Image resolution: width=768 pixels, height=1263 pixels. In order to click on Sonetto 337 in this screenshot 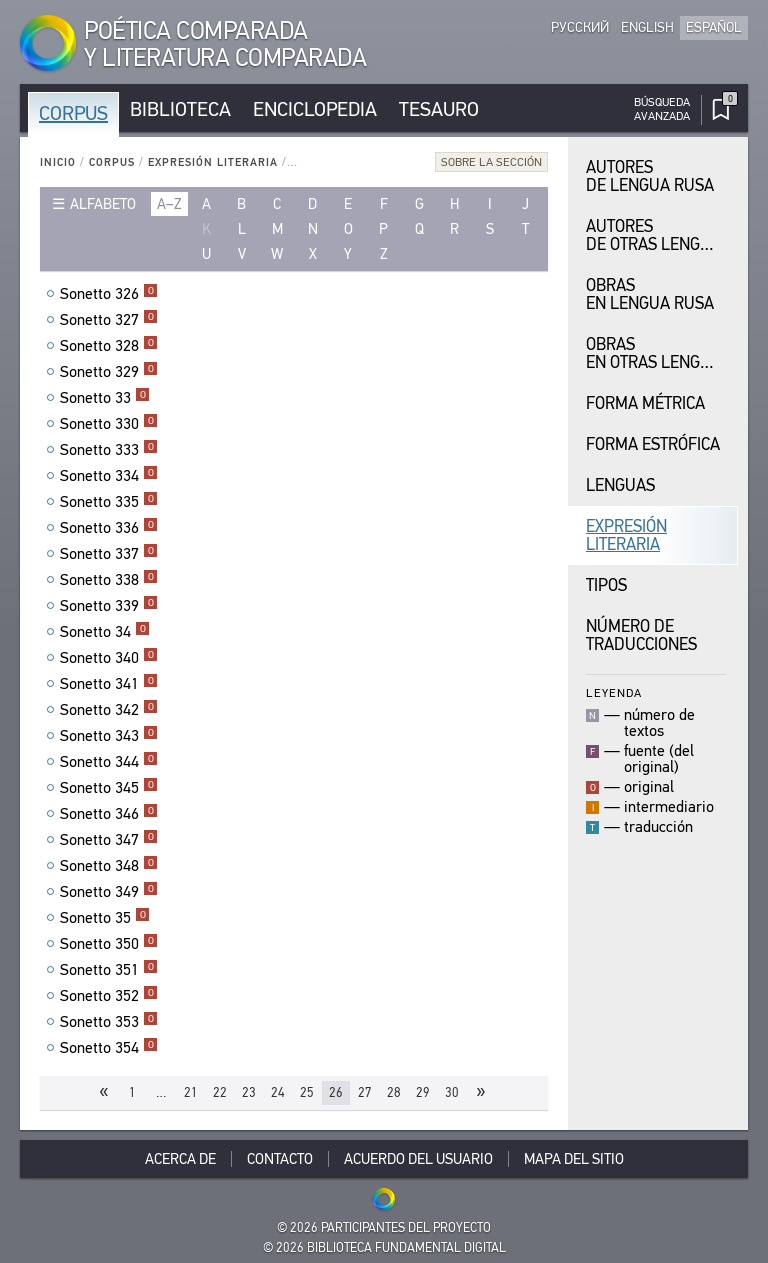, I will do `click(109, 554)`.